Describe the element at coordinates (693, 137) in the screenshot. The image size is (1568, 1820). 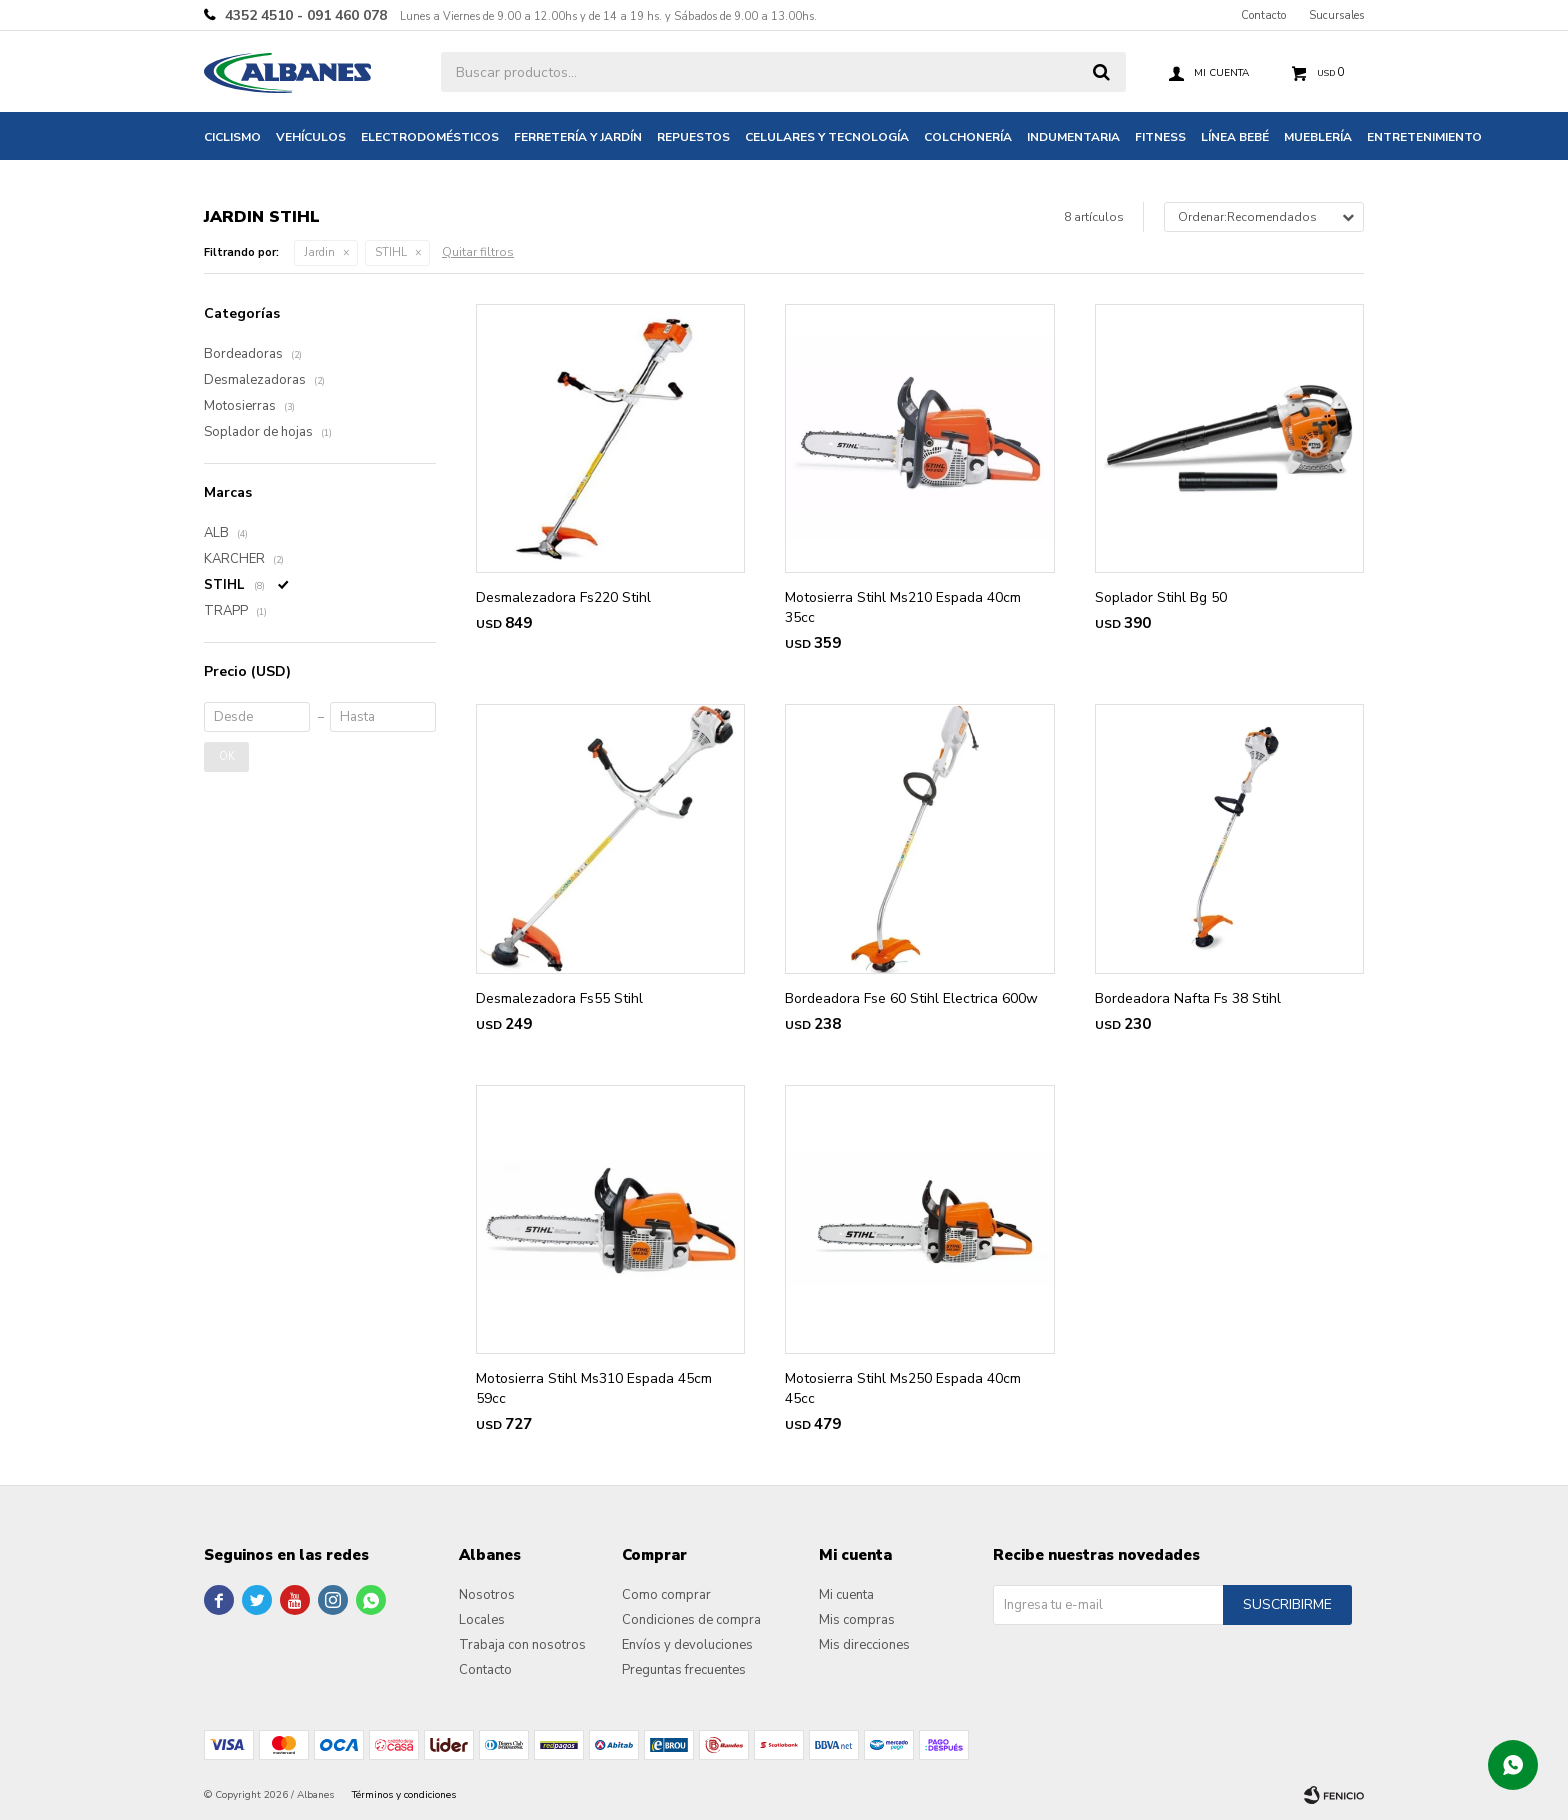
I see `Repuestos` at that location.